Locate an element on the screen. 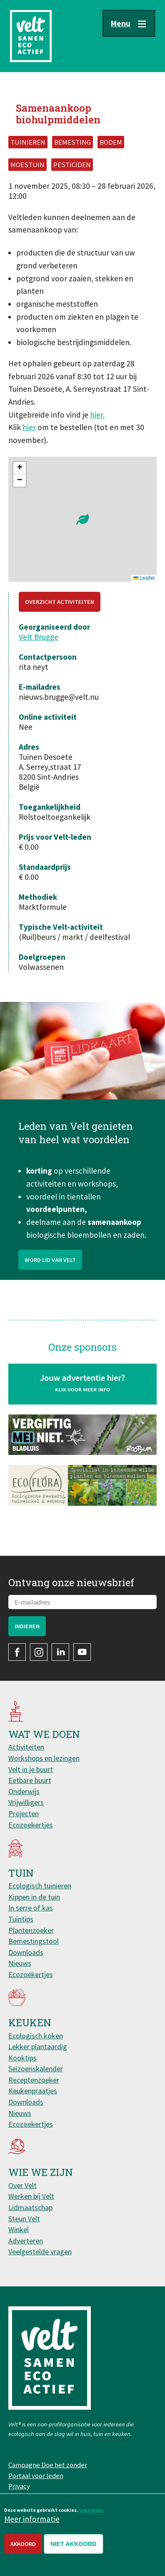 The height and width of the screenshot is (2576, 165). Leaflet is located at coordinates (144, 578).